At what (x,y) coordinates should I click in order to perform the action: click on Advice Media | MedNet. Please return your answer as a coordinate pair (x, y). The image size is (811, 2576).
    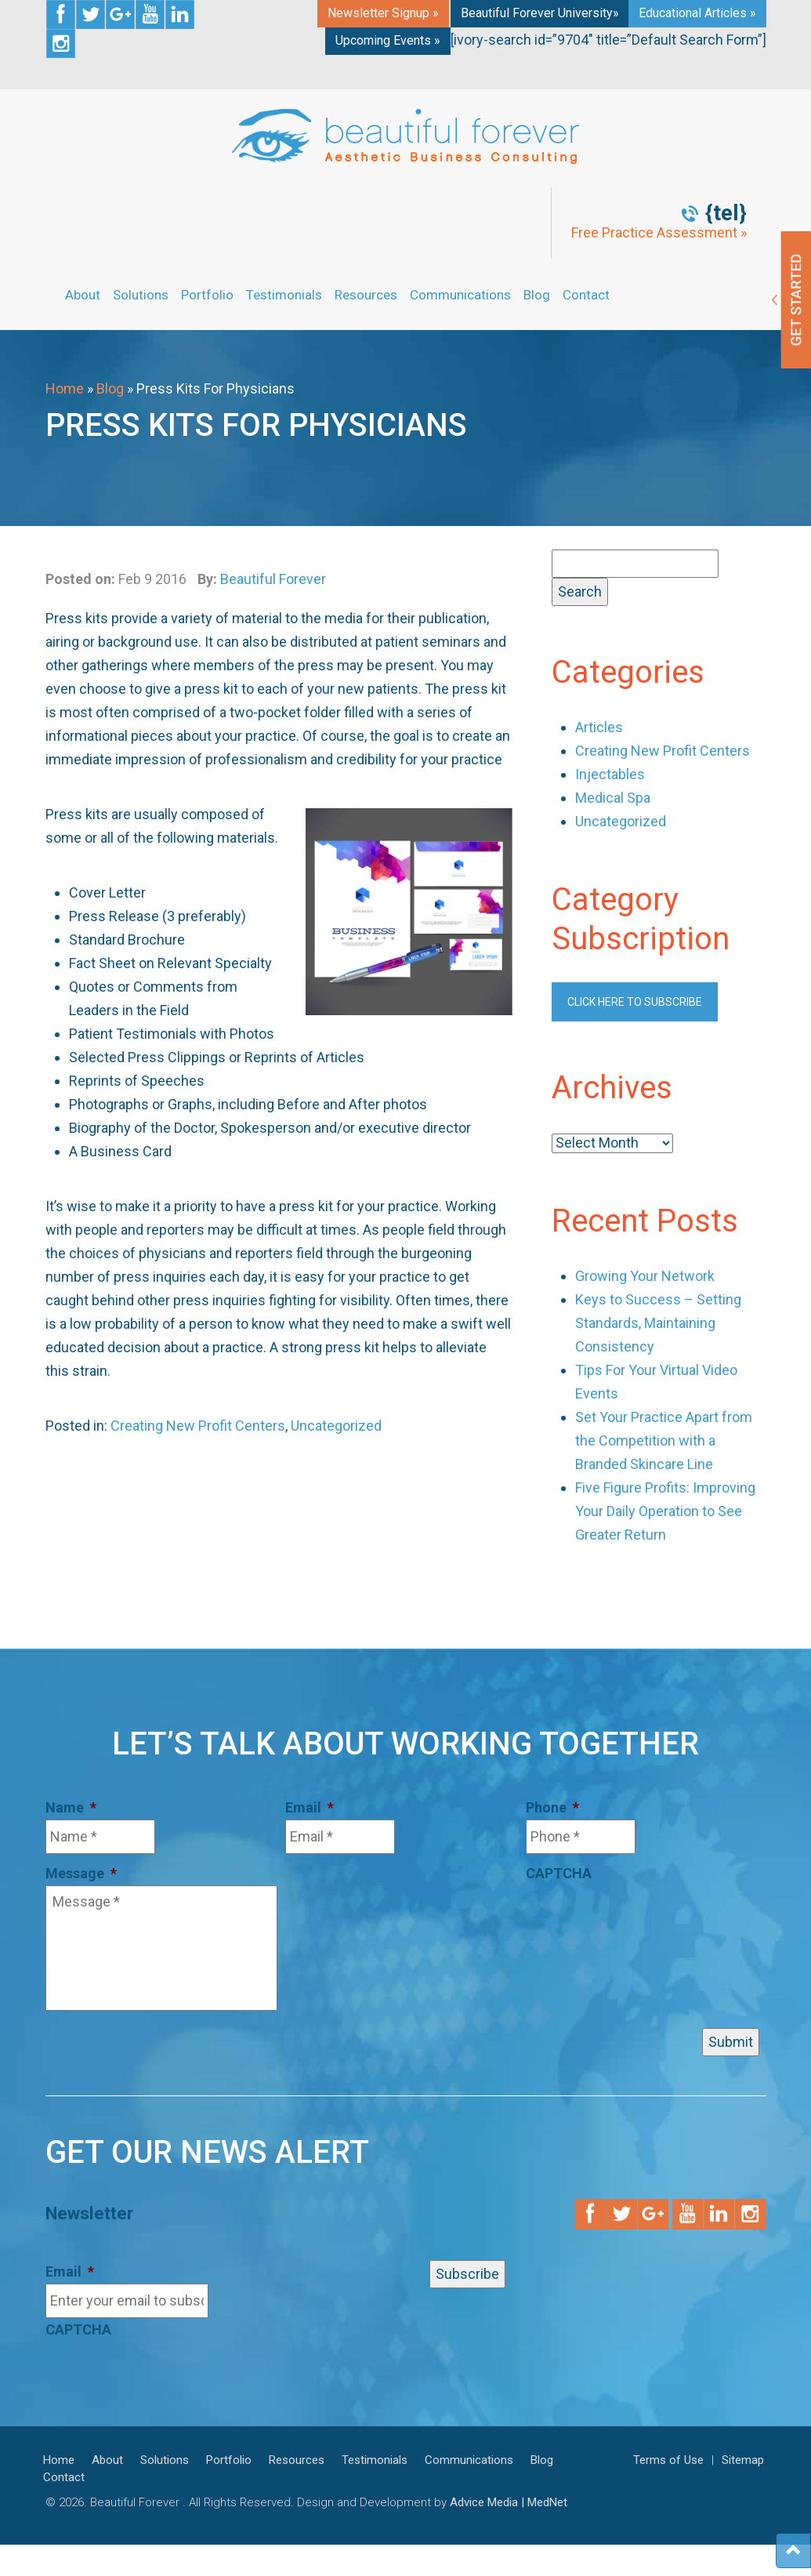
    Looking at the image, I should click on (508, 2502).